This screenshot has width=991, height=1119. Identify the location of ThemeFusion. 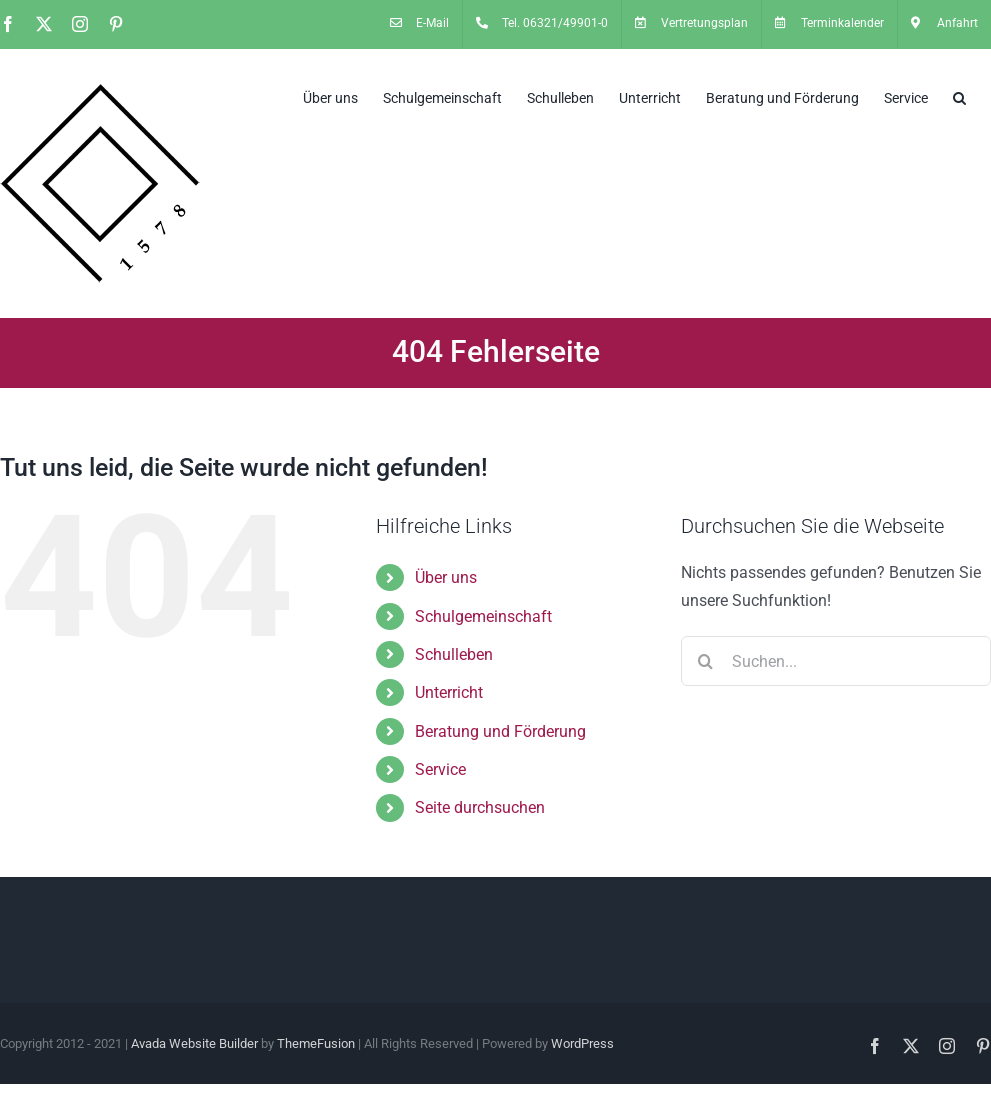
(316, 1043).